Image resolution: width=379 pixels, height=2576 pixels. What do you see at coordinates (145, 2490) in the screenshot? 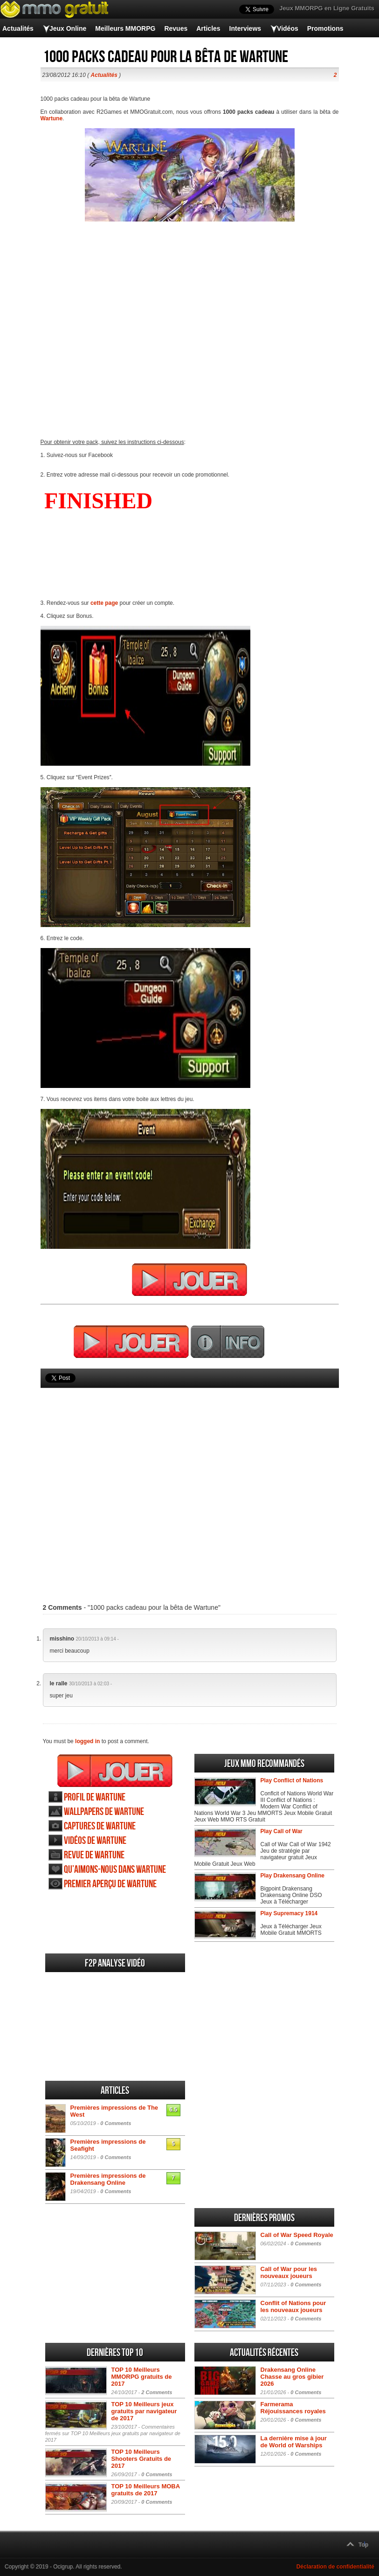
I see `TOP 10 Meilleurs MOBA gratuits de 2017` at bounding box center [145, 2490].